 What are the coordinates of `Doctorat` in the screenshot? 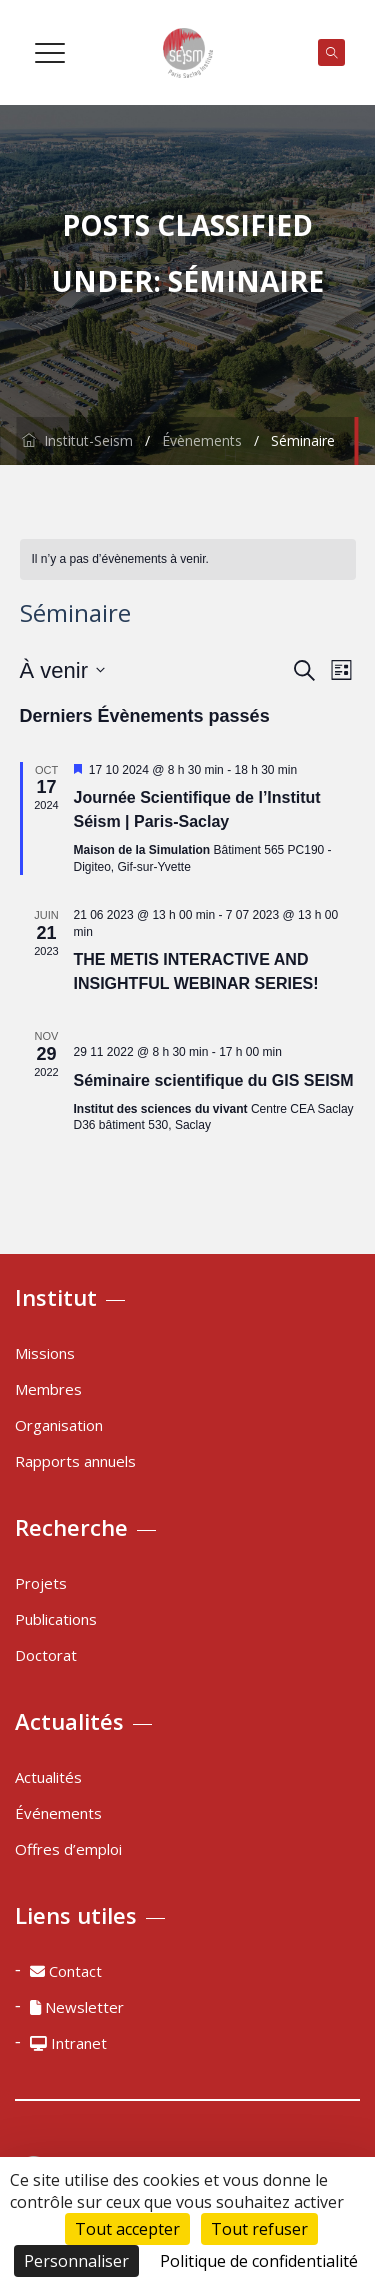 It's located at (46, 1655).